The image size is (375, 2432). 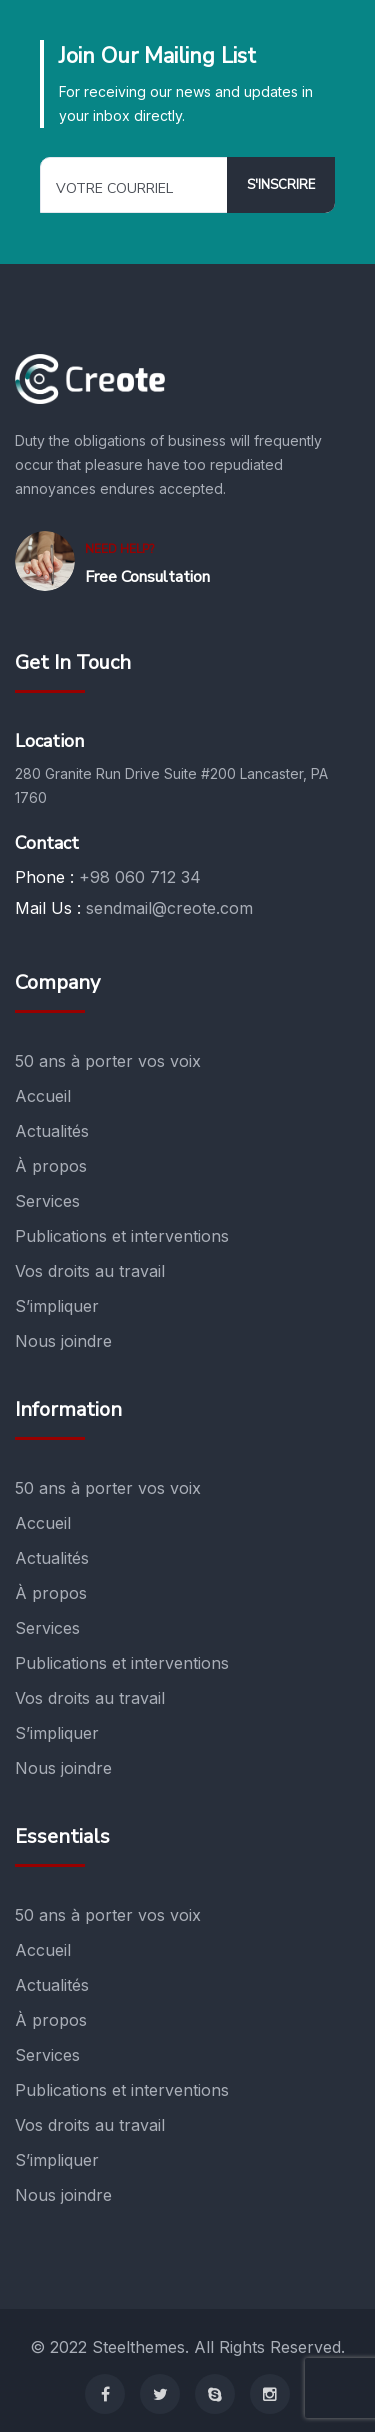 What do you see at coordinates (108, 1061) in the screenshot?
I see `50 ans à porter vos voix` at bounding box center [108, 1061].